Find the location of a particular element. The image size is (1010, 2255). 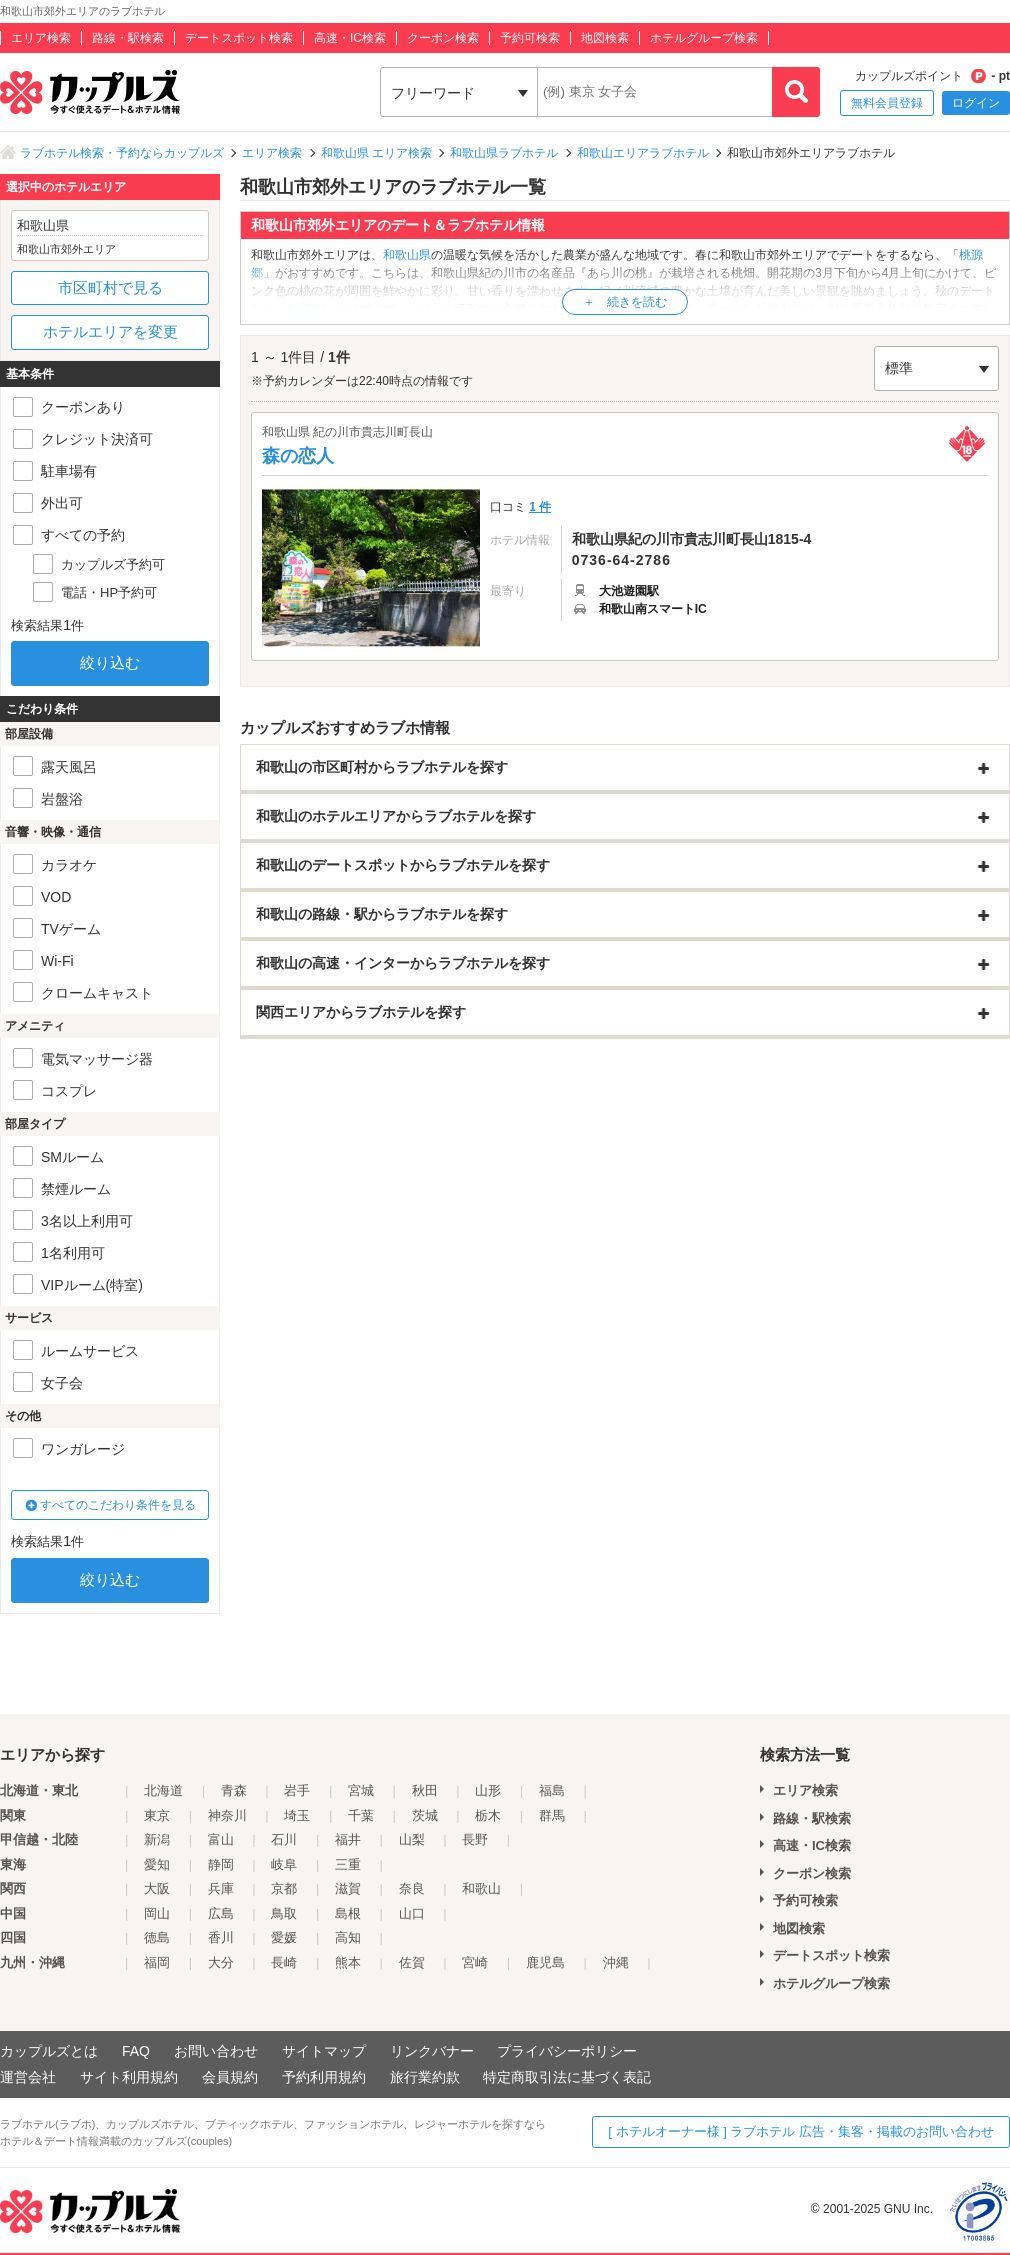

広島 is located at coordinates (221, 1913).